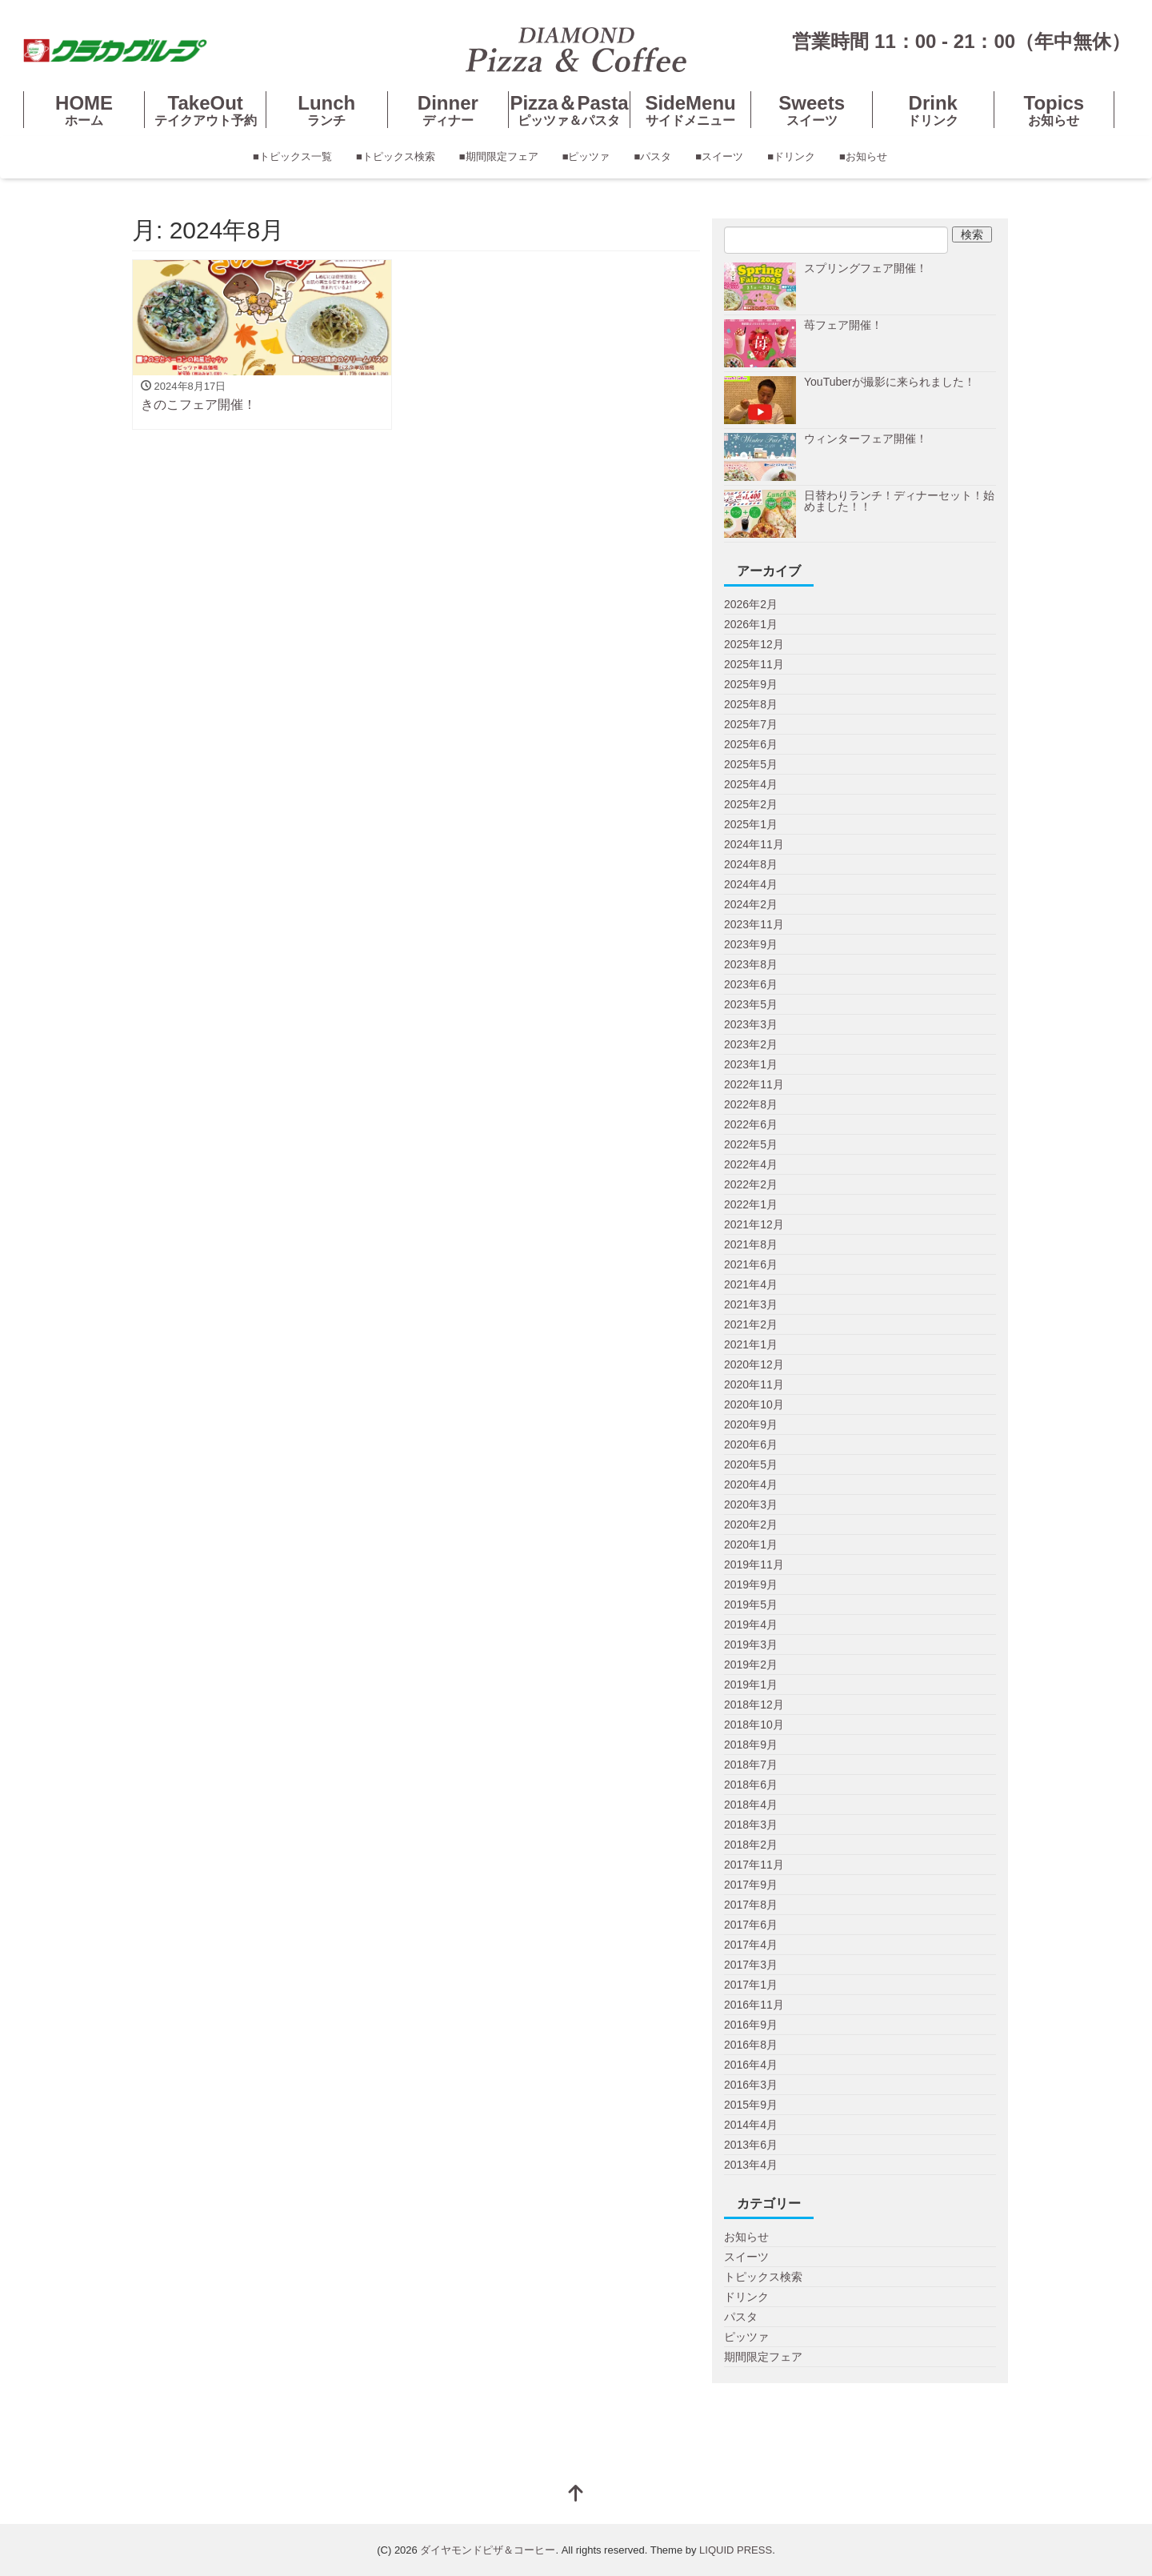  Describe the element at coordinates (751, 944) in the screenshot. I see `2023年9月` at that location.